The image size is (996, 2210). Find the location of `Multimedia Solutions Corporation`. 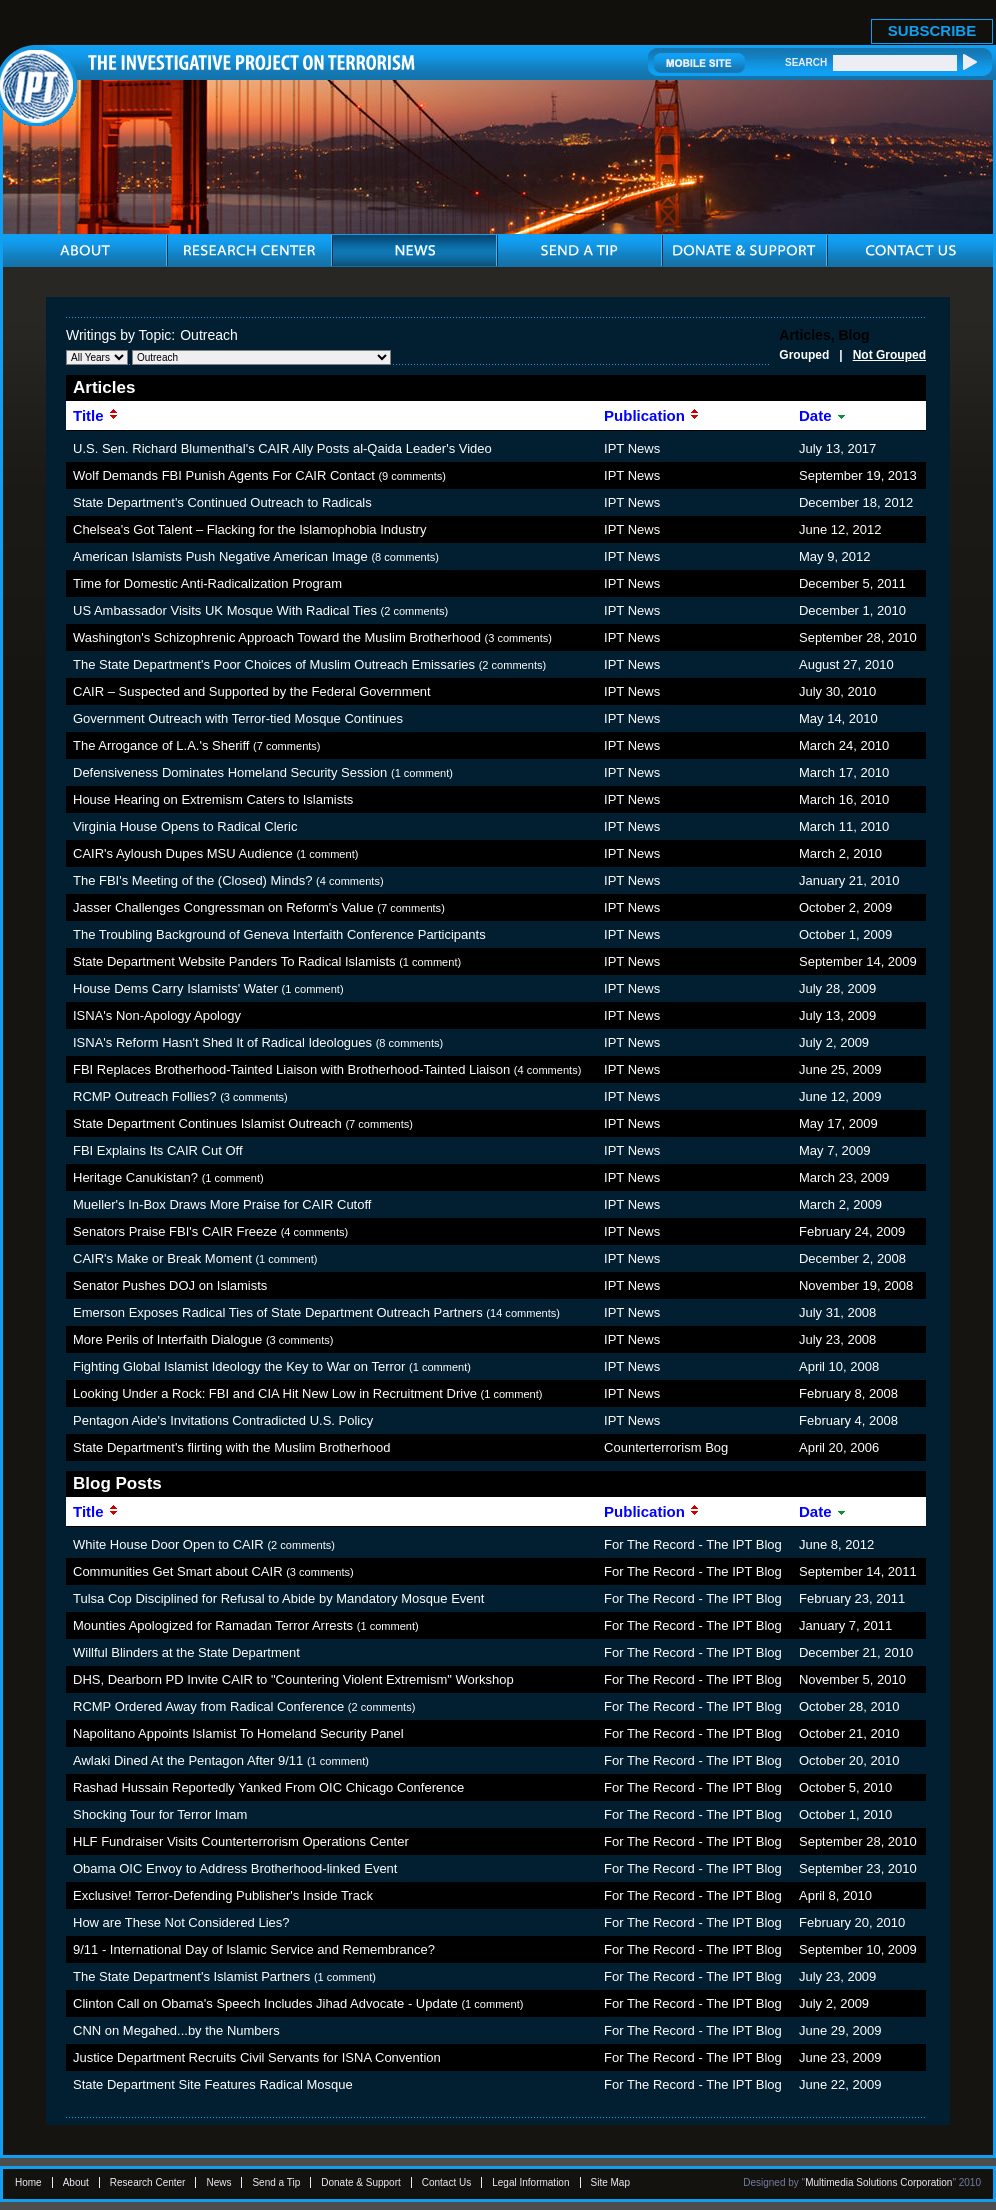

Multimedia Solutions Corporation is located at coordinates (878, 2182).